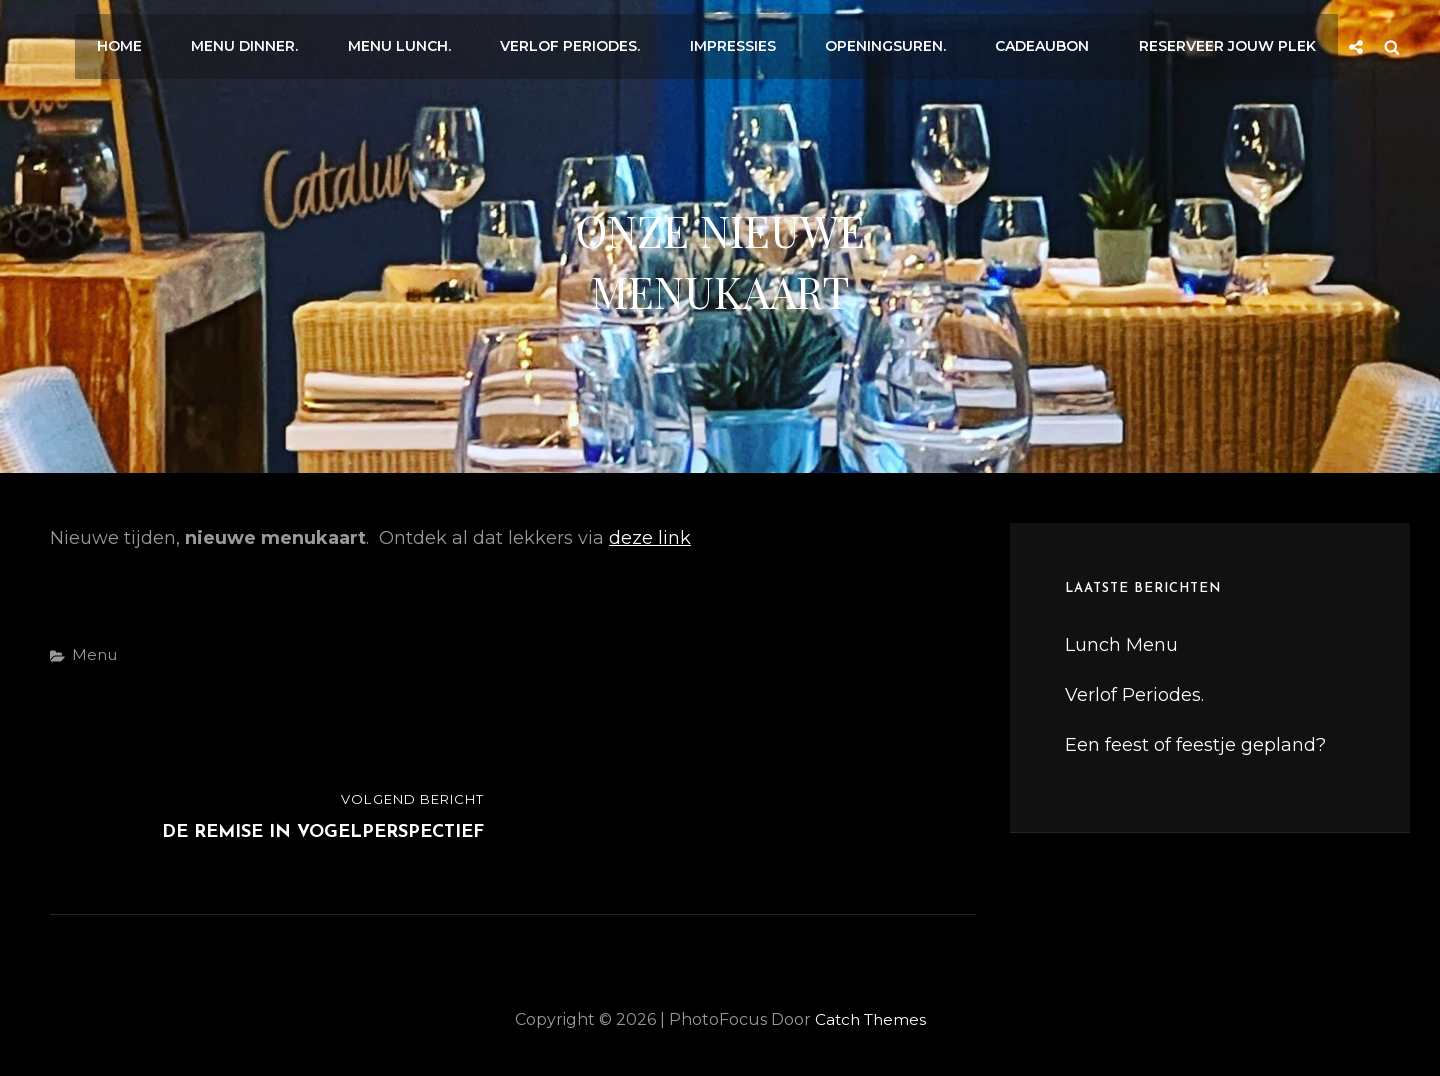 The width and height of the screenshot is (1440, 1076). Describe the element at coordinates (94, 654) in the screenshot. I see `Menu` at that location.